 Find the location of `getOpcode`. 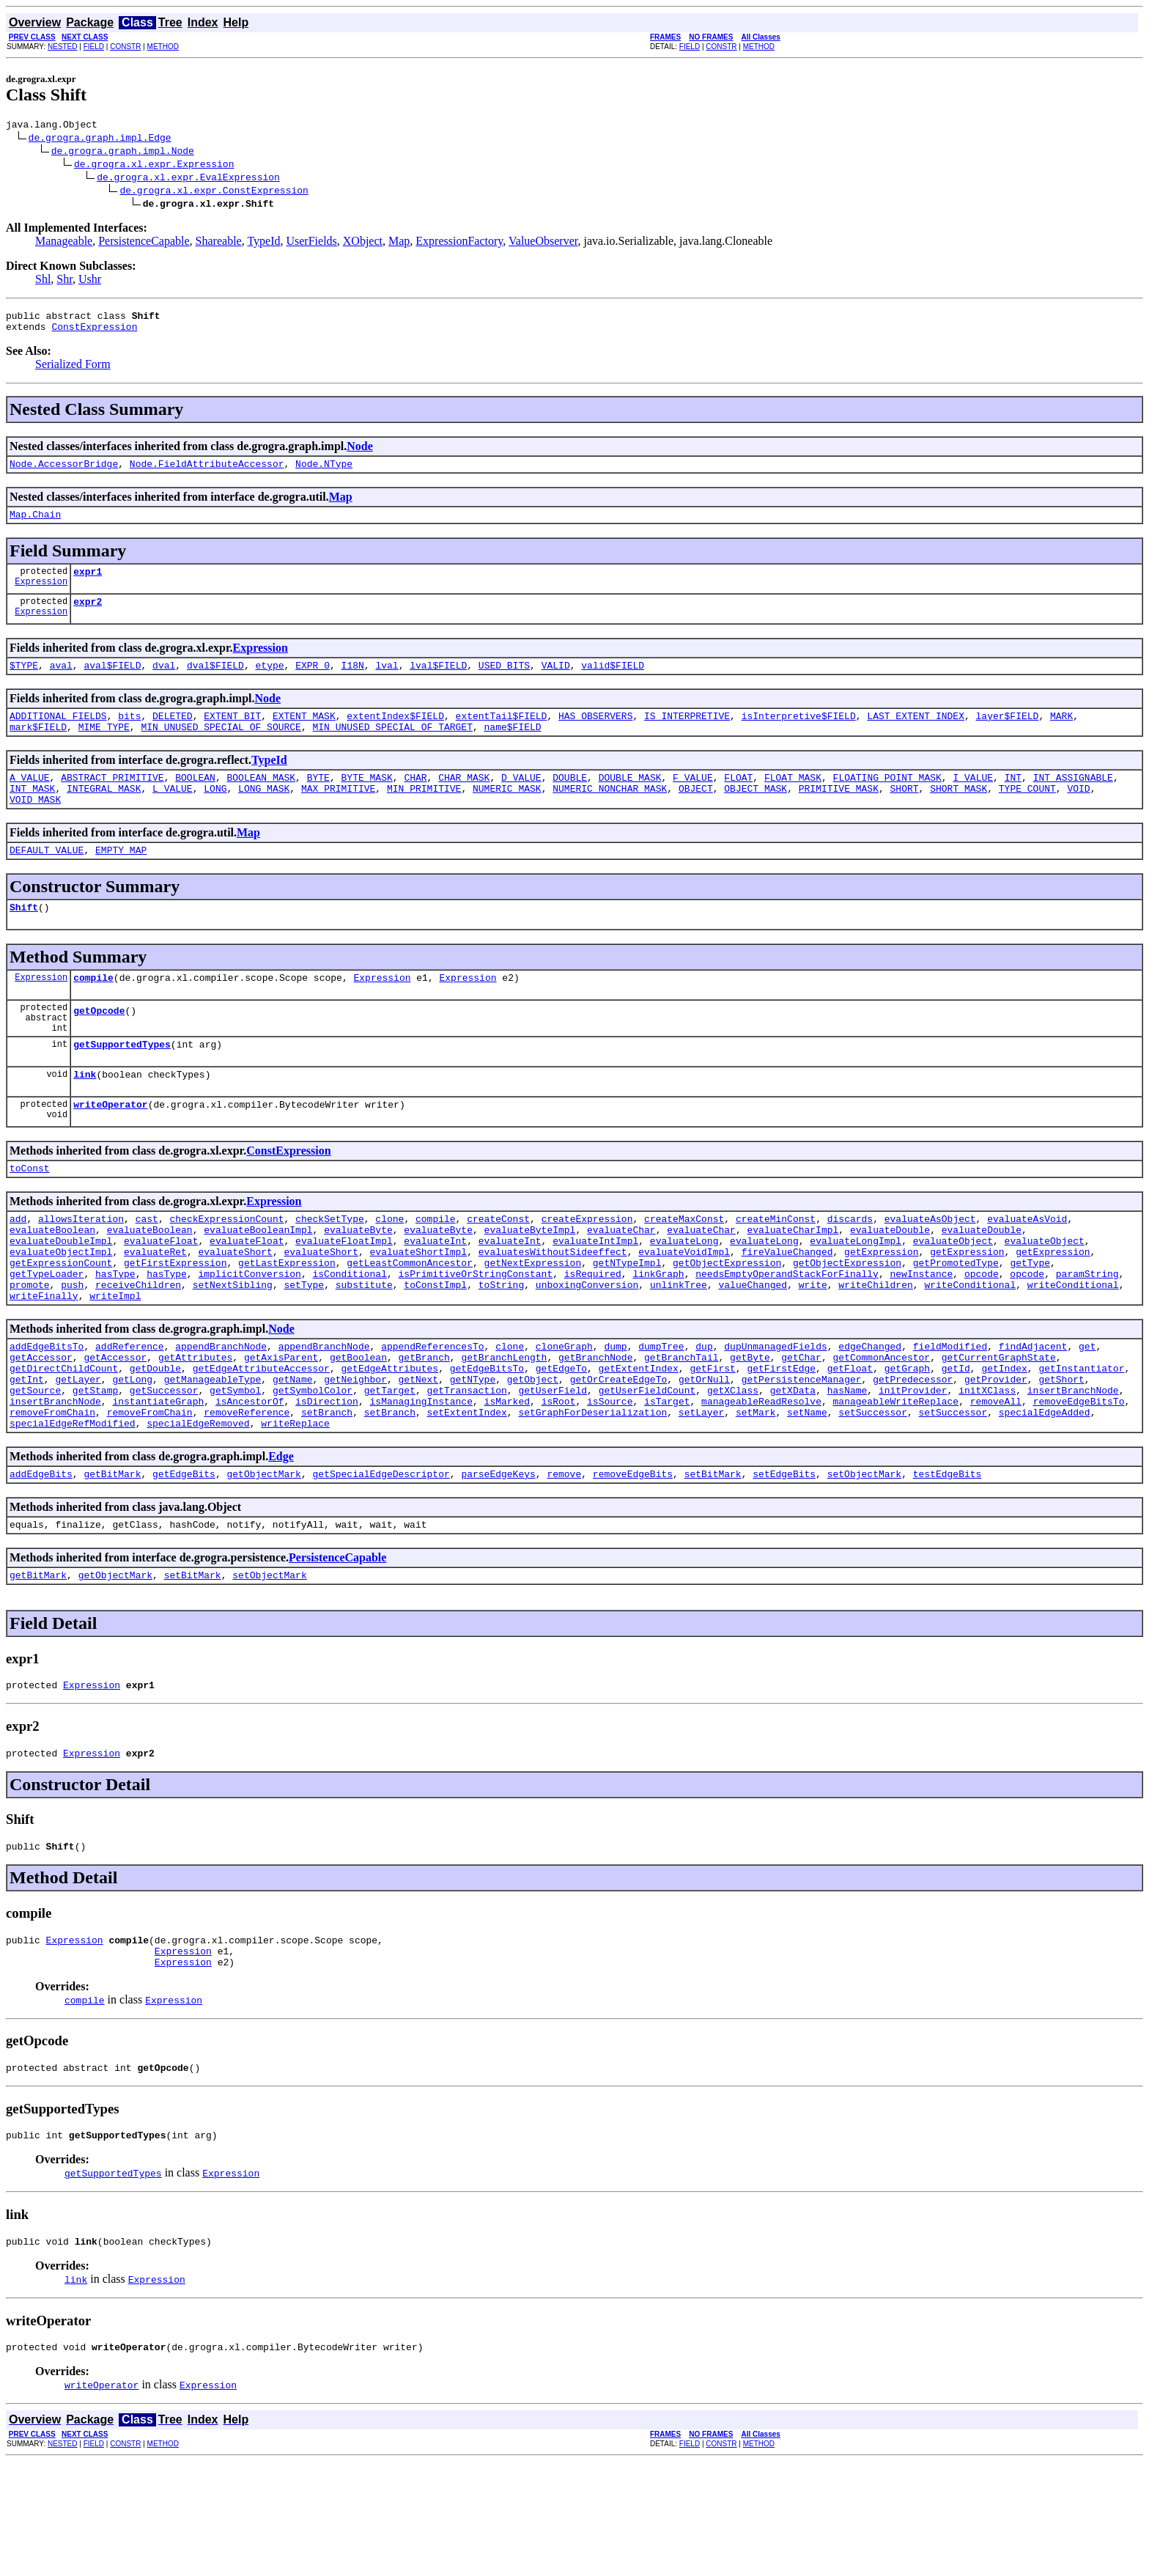

getOpcode is located at coordinates (99, 1049).